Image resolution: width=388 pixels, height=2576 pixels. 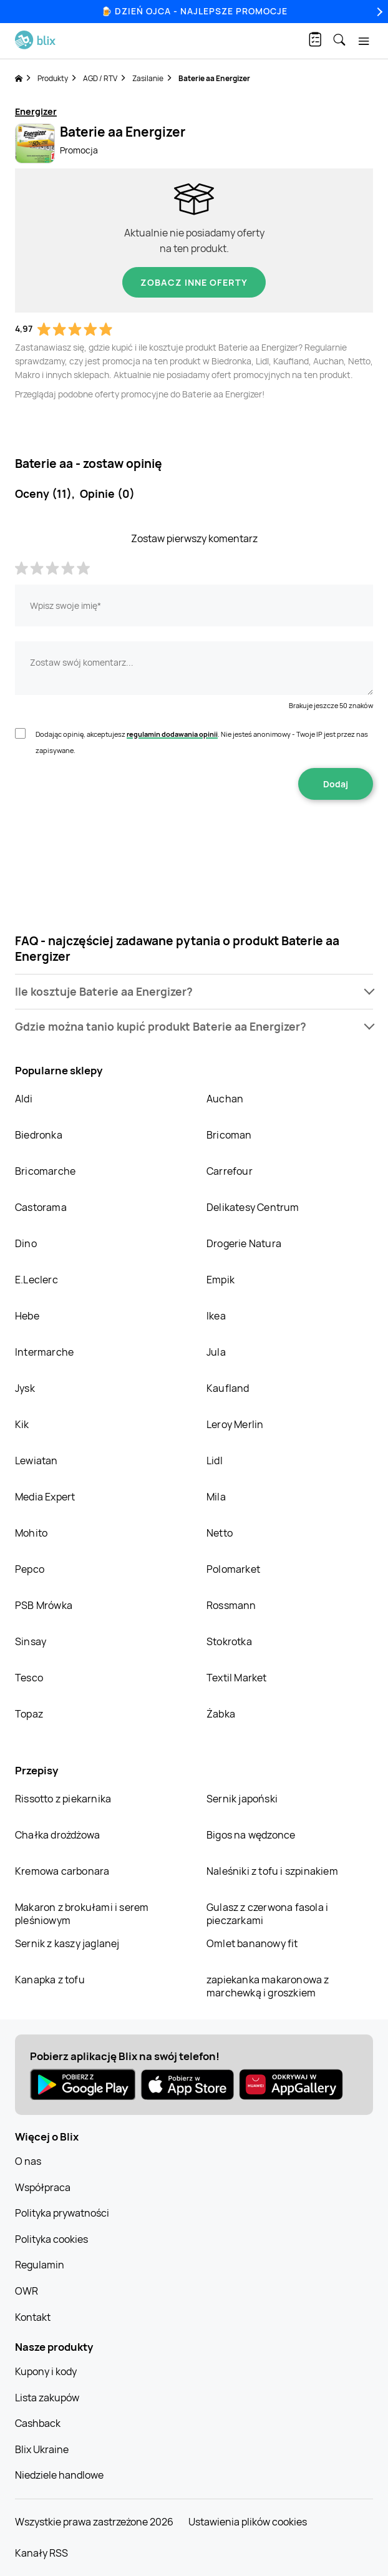 I want to click on Zobacz inne oferty, so click(x=194, y=282).